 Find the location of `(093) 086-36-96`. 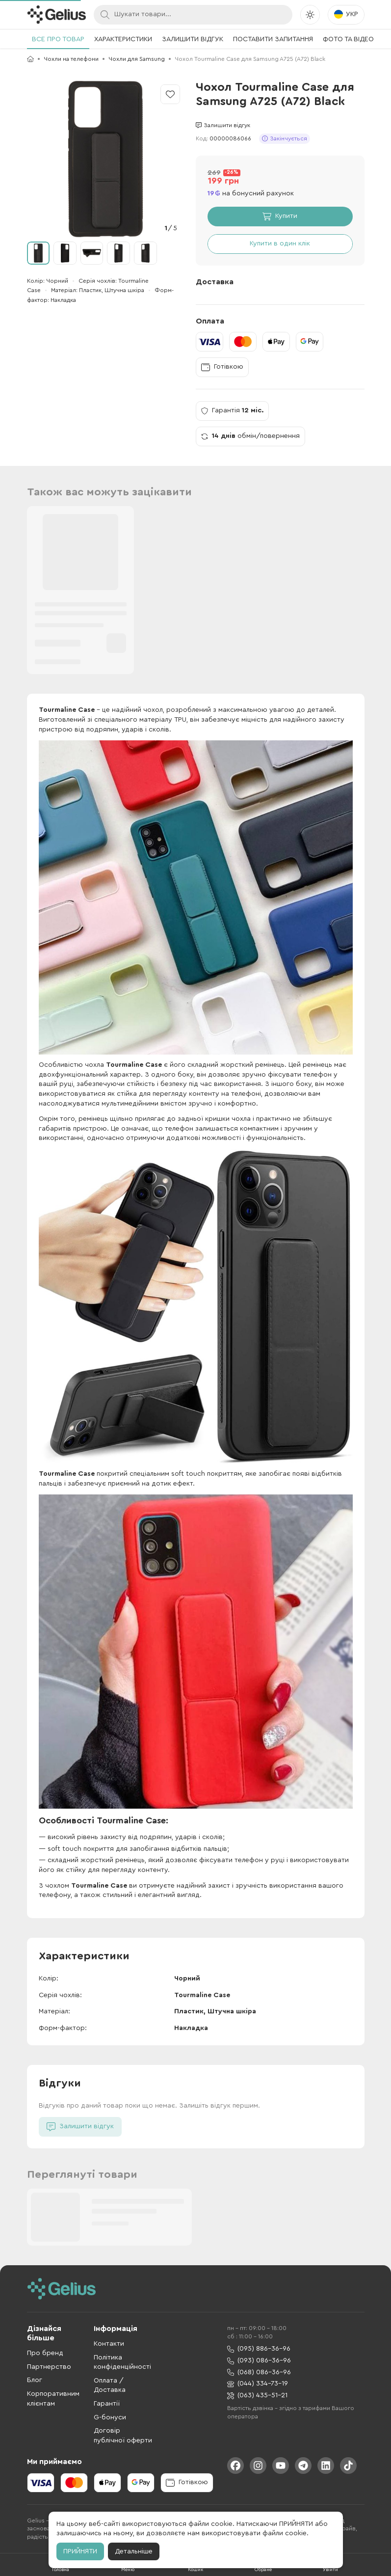

(093) 086-36-96 is located at coordinates (259, 2360).